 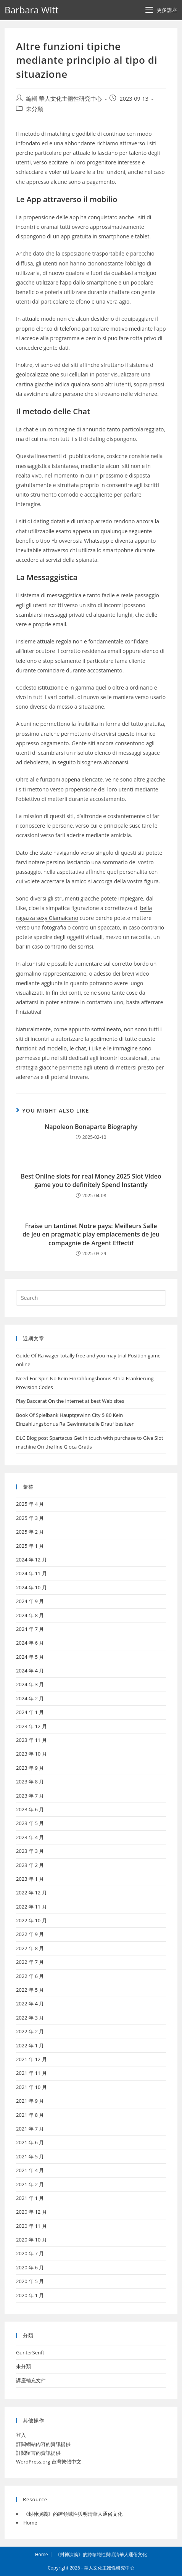 I want to click on [Mobile Menu], so click(x=161, y=10).